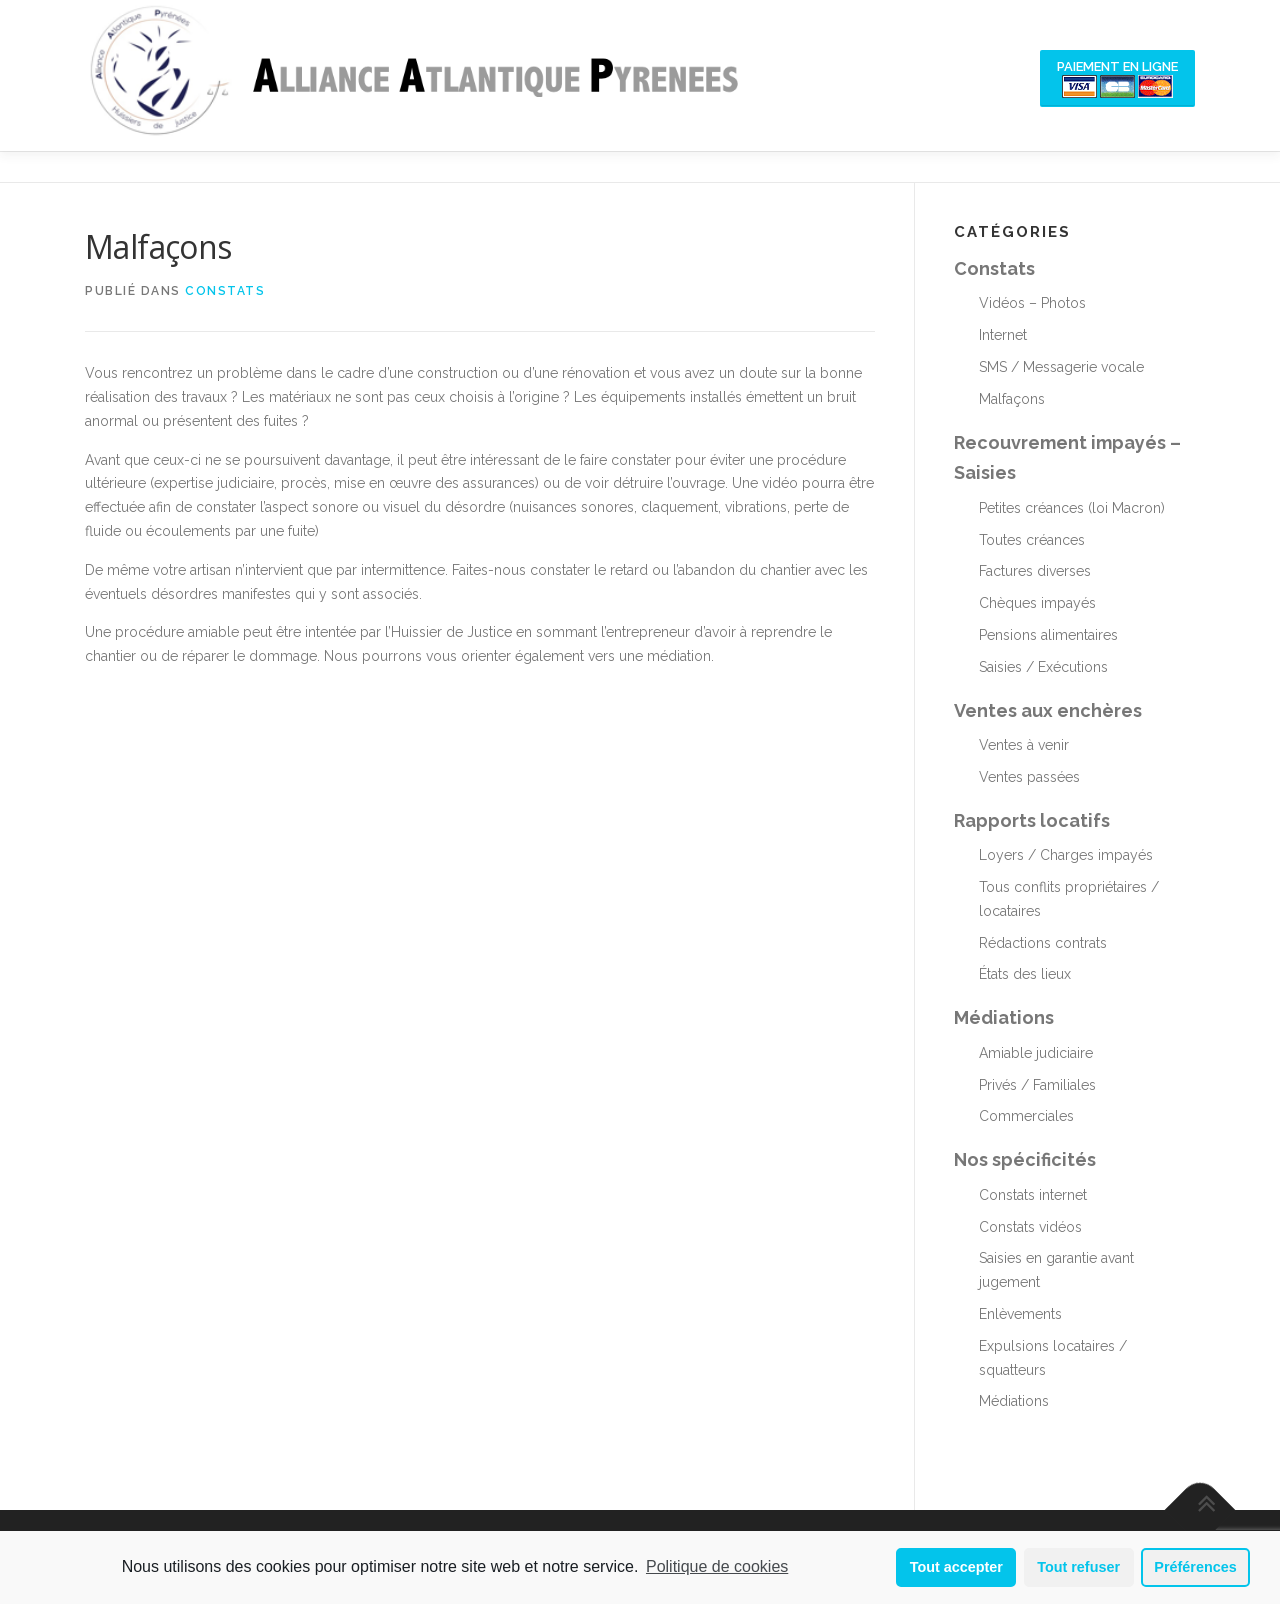  I want to click on Ventes aux enchères, so click(1048, 710).